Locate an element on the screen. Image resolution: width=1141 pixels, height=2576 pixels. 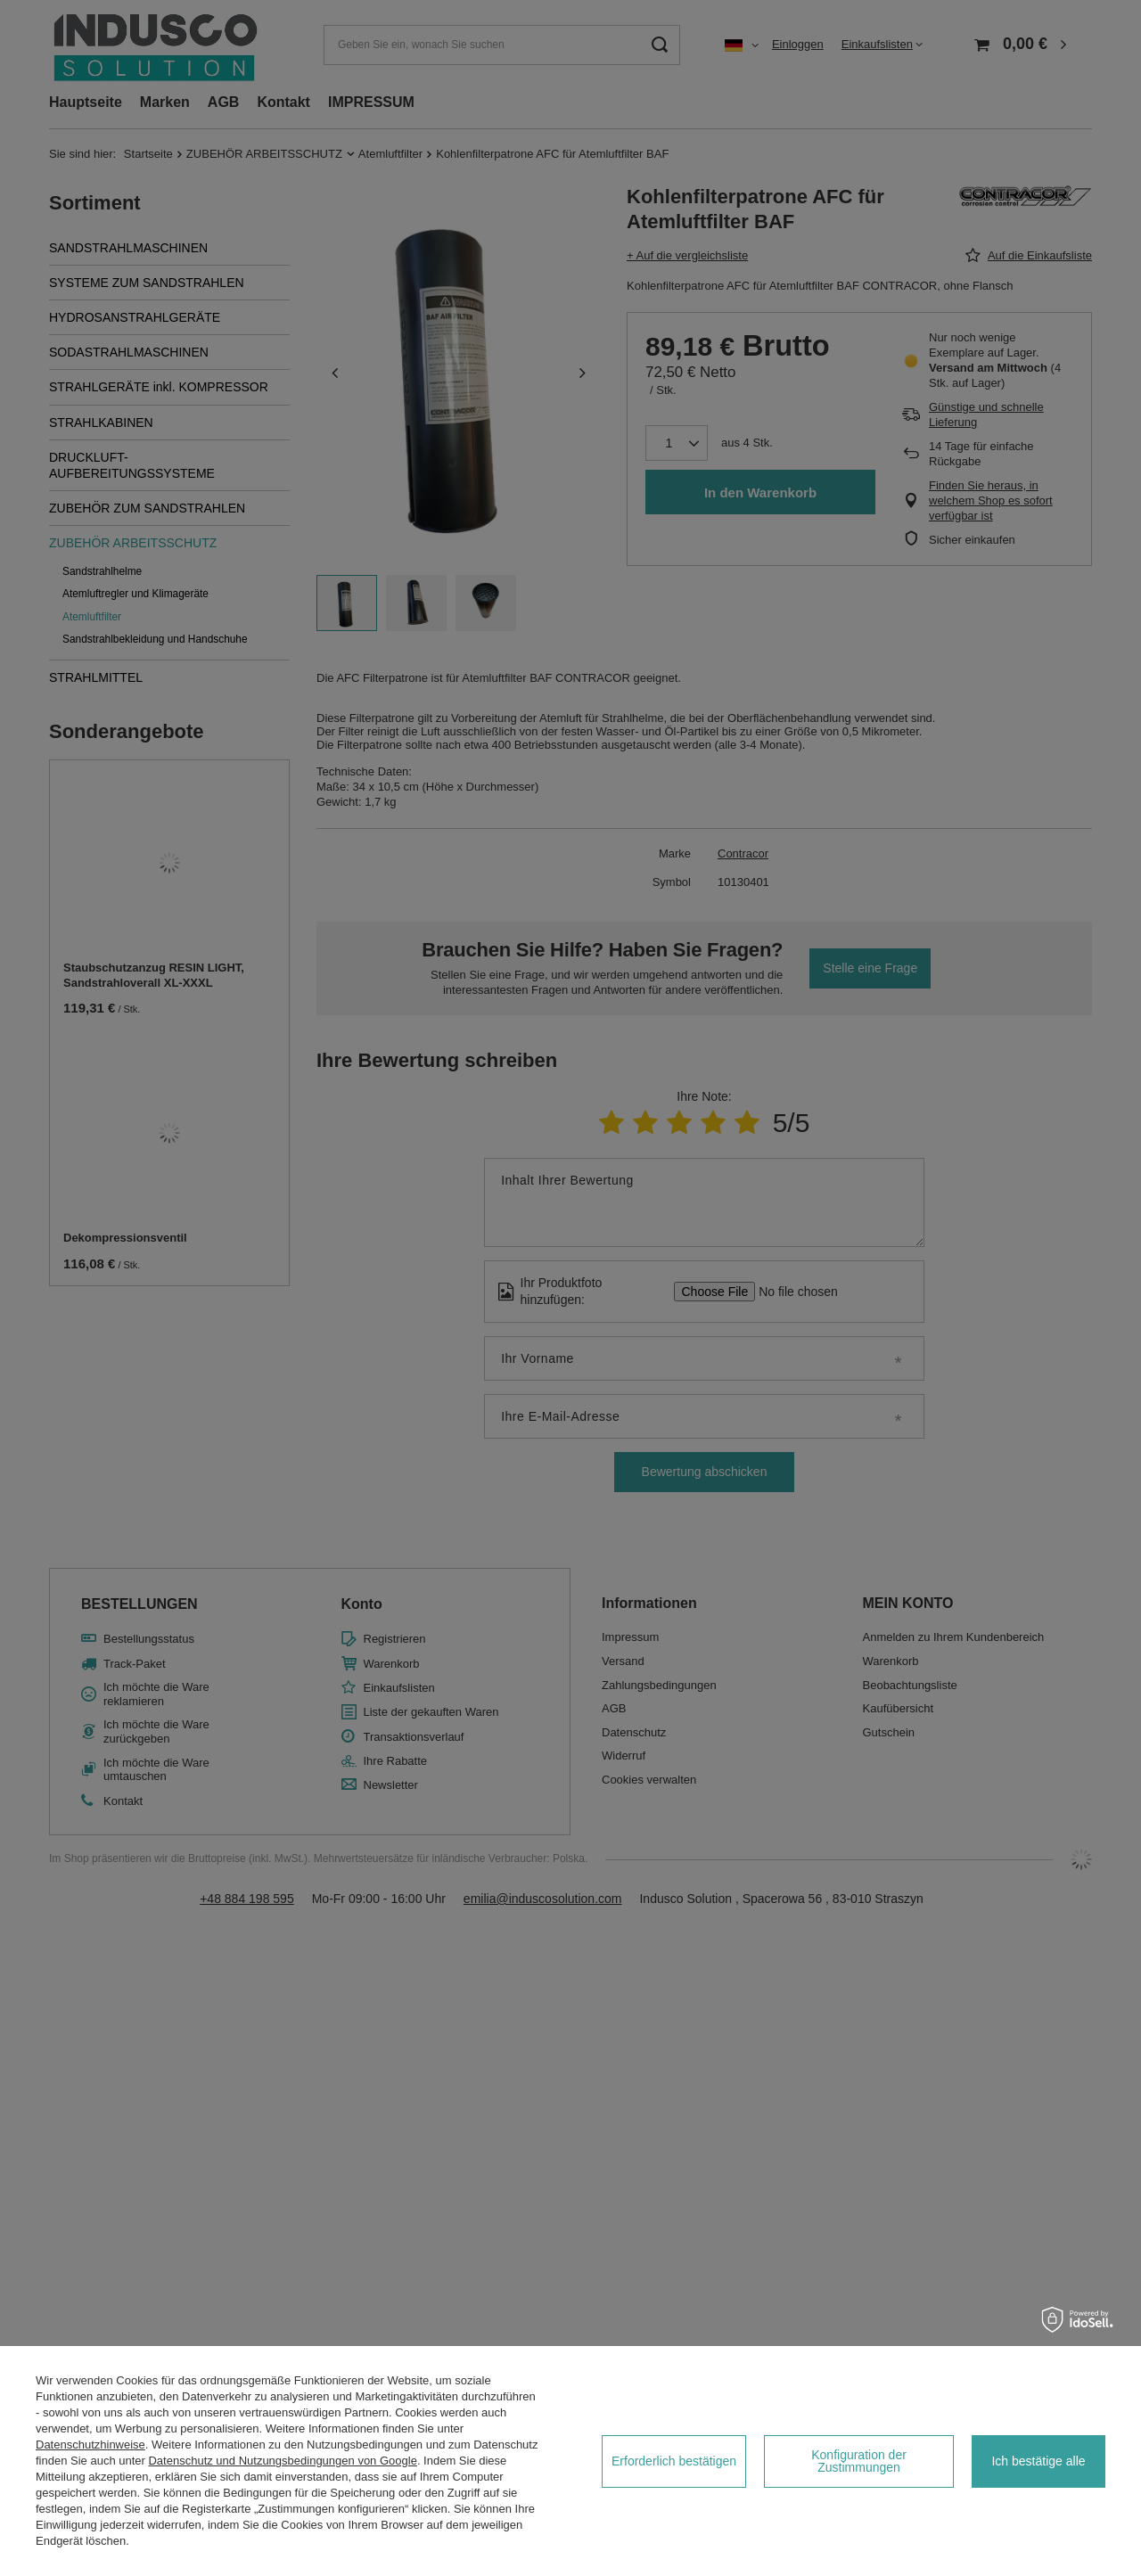
Datenschutz und Nutzungsbedingungen von Google is located at coordinates (282, 2460).